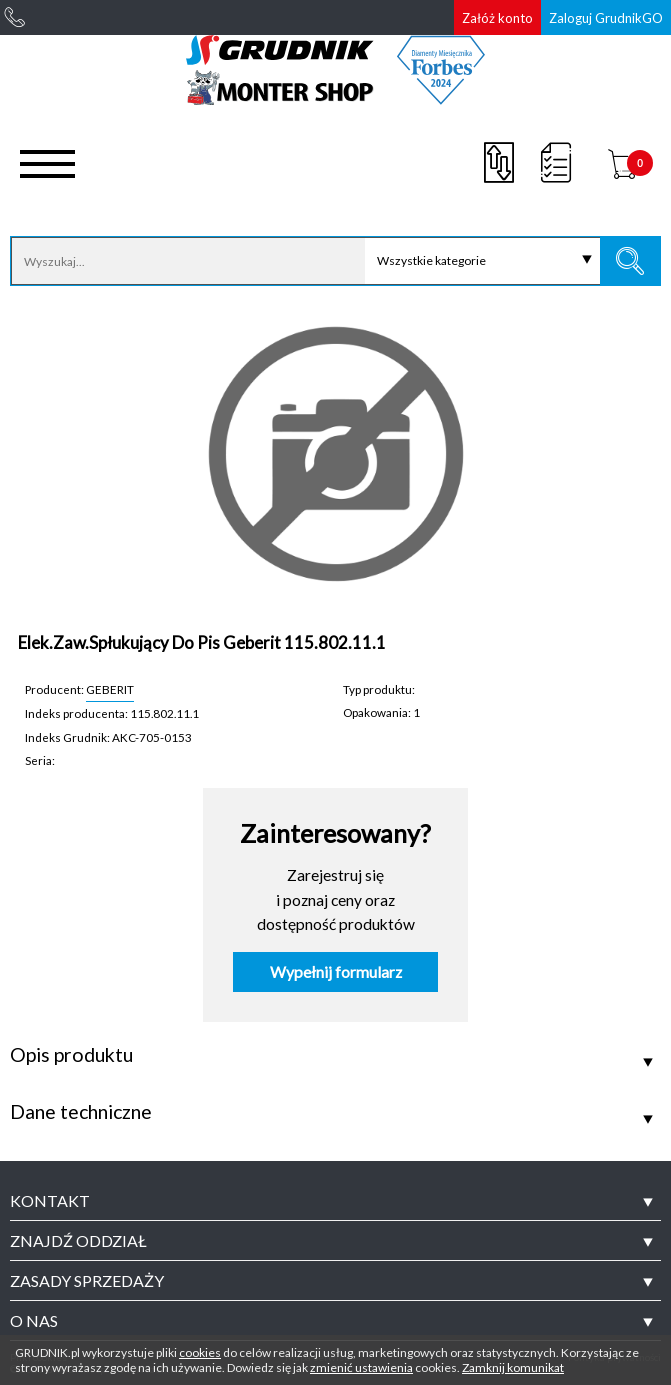  Describe the element at coordinates (513, 1367) in the screenshot. I see `Zamknij komunikat` at that location.